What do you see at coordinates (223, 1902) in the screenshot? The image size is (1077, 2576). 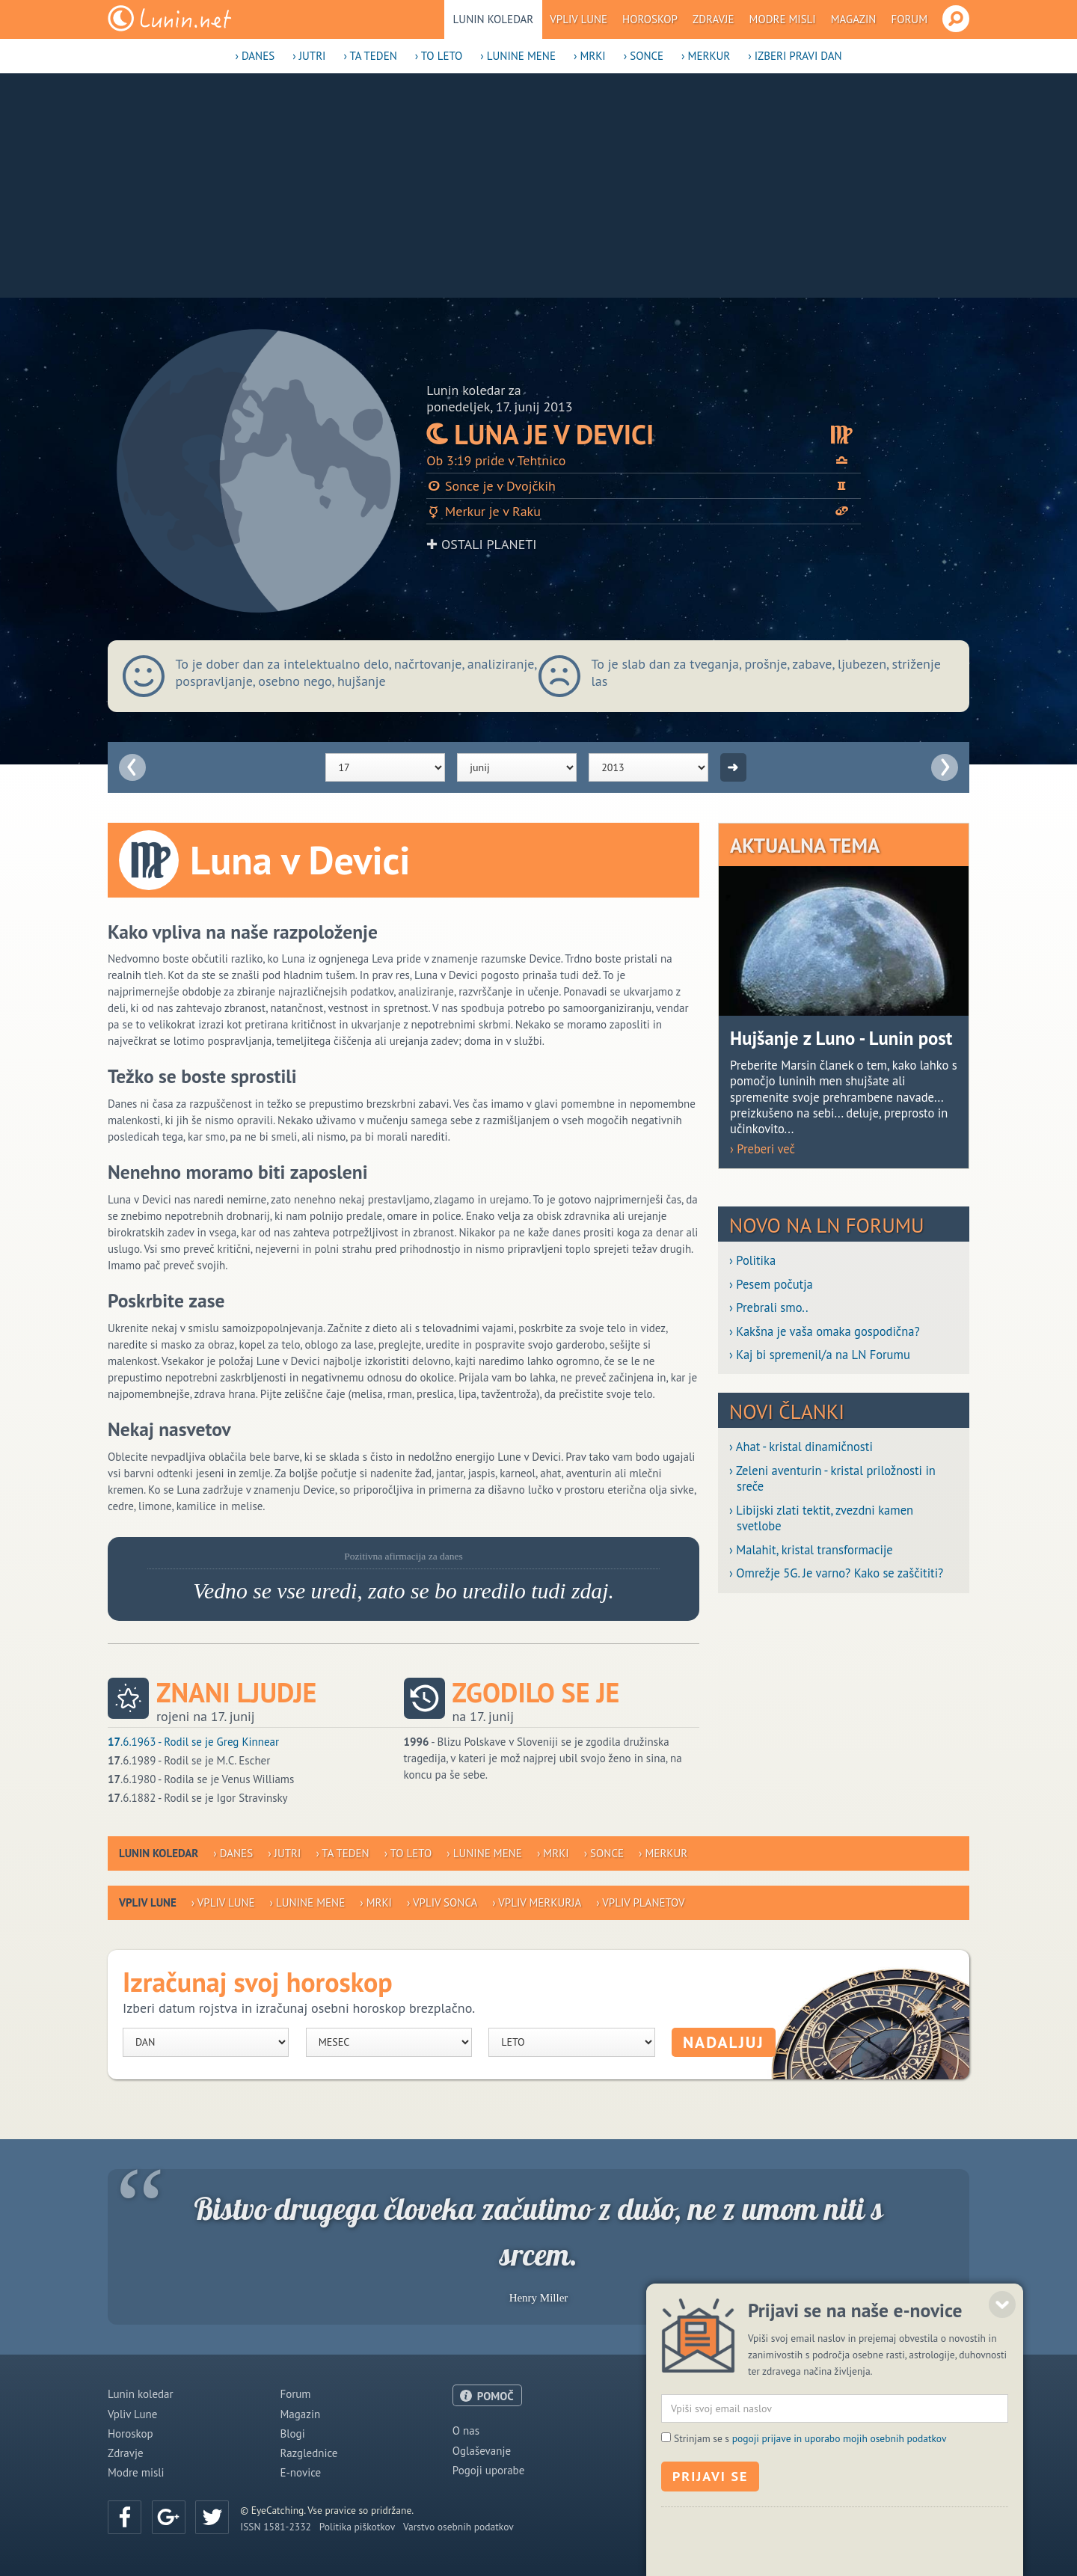 I see `› Vpliv Lune` at bounding box center [223, 1902].